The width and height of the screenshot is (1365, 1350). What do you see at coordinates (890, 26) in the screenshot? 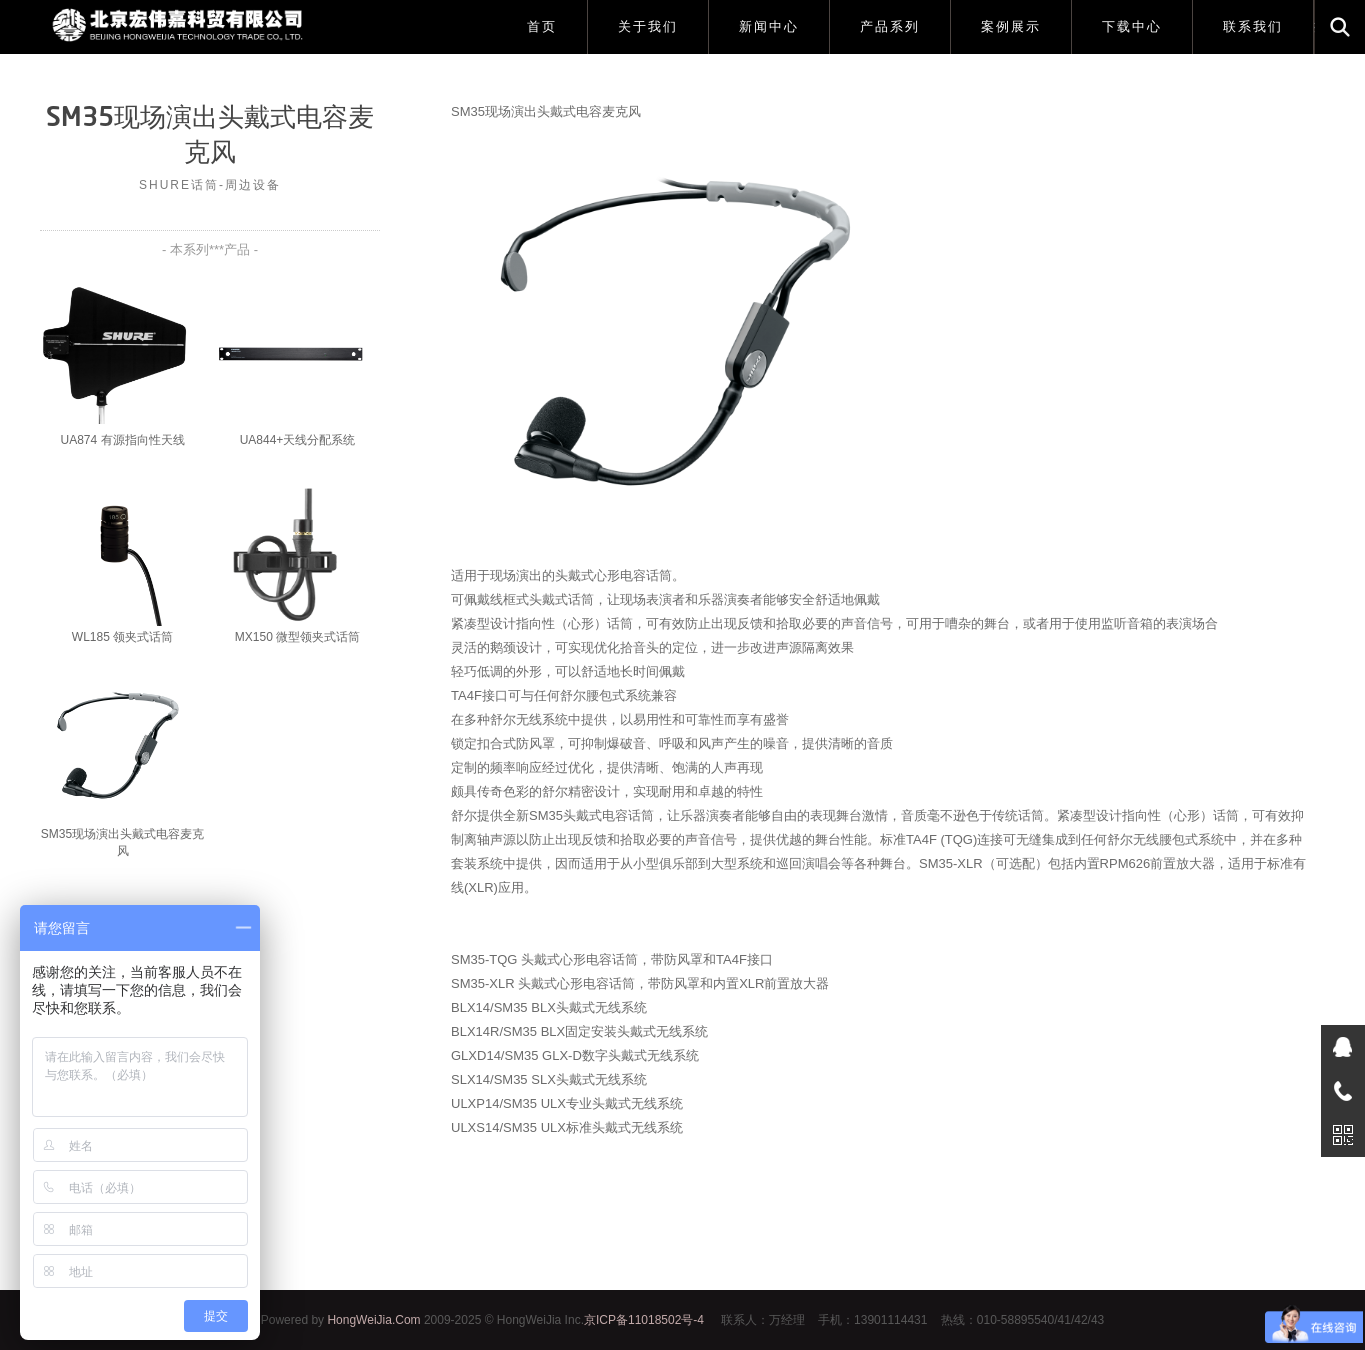
I see `产品系列` at bounding box center [890, 26].